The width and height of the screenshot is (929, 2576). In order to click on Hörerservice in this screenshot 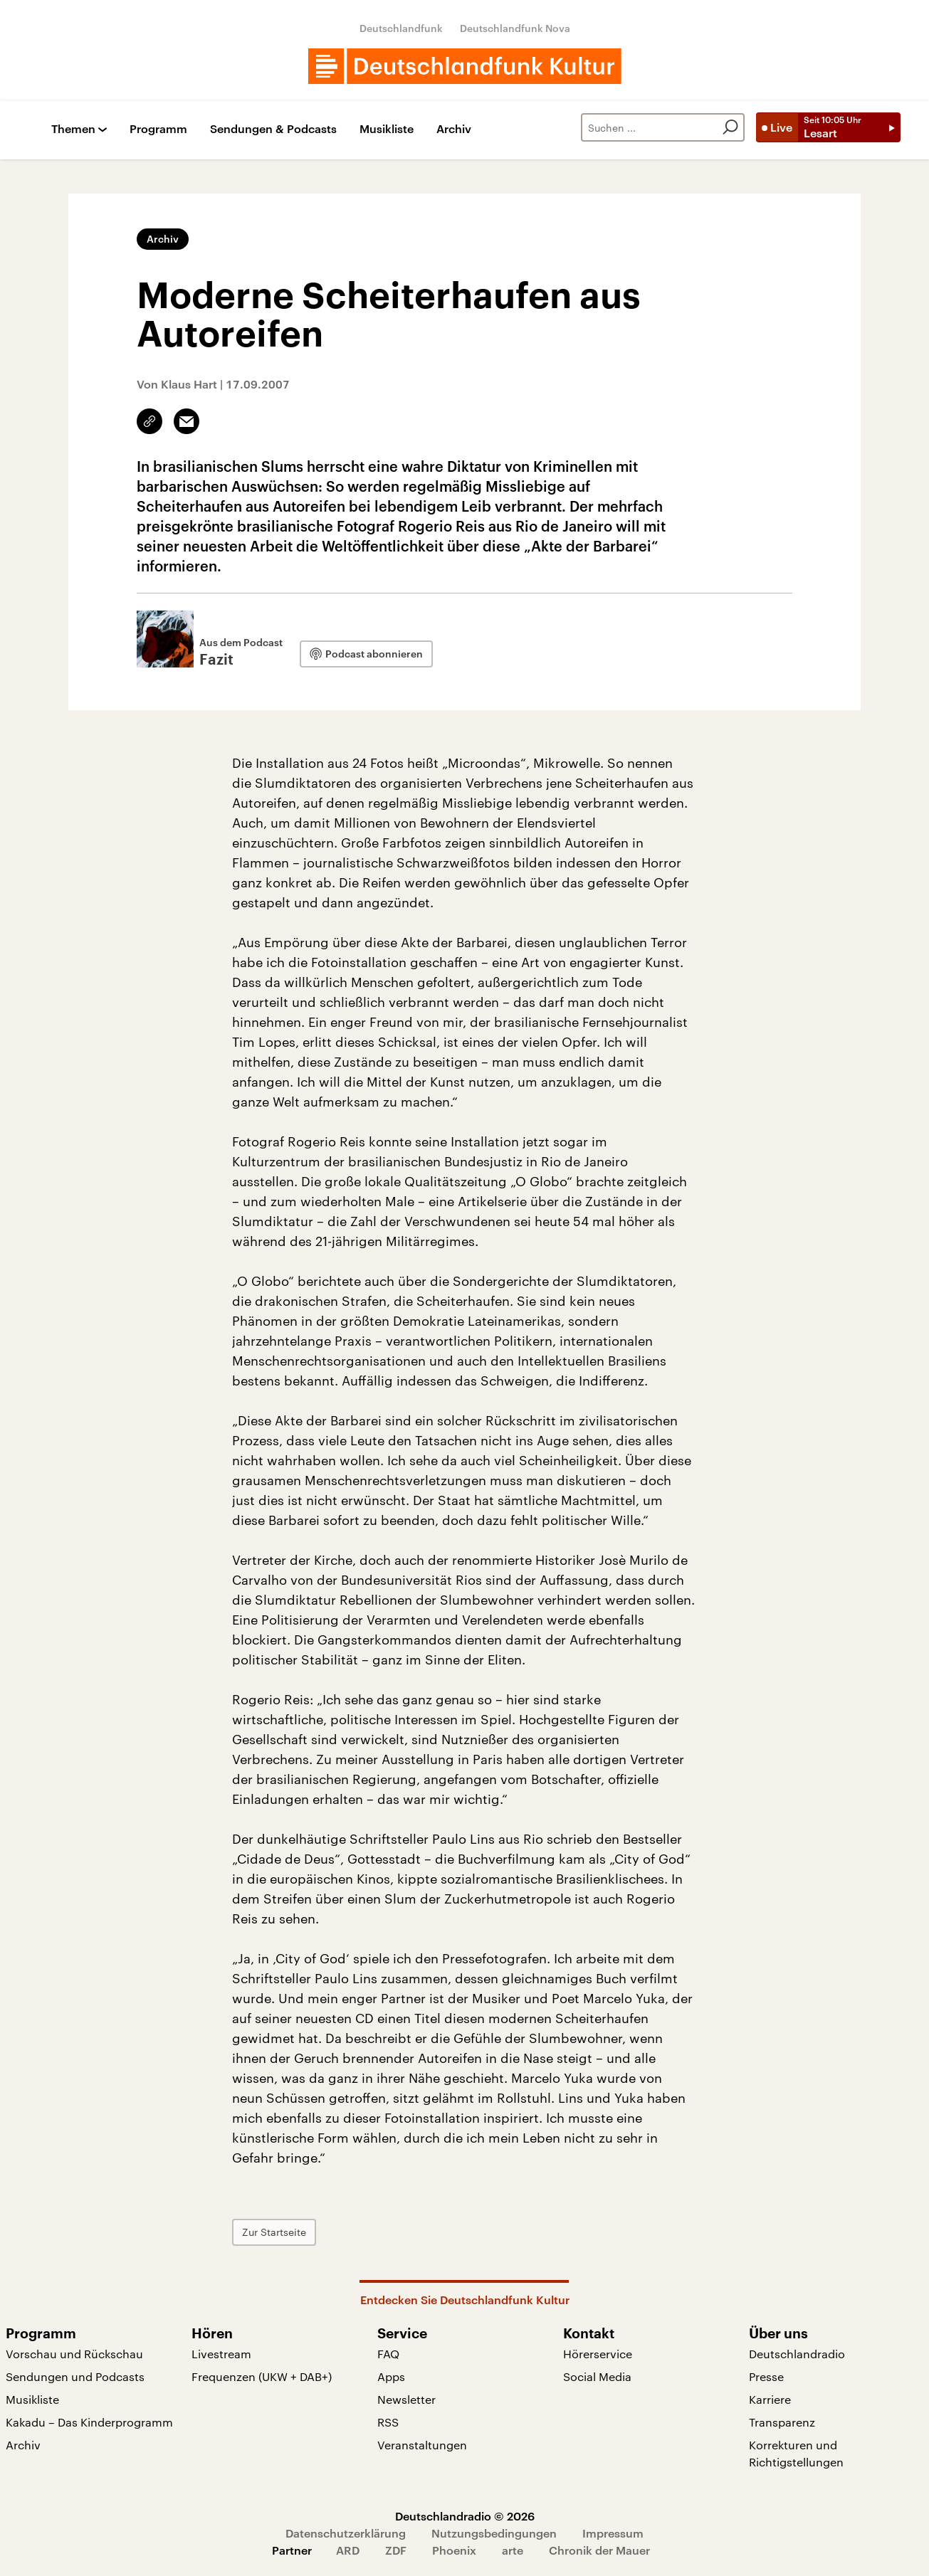, I will do `click(597, 2353)`.